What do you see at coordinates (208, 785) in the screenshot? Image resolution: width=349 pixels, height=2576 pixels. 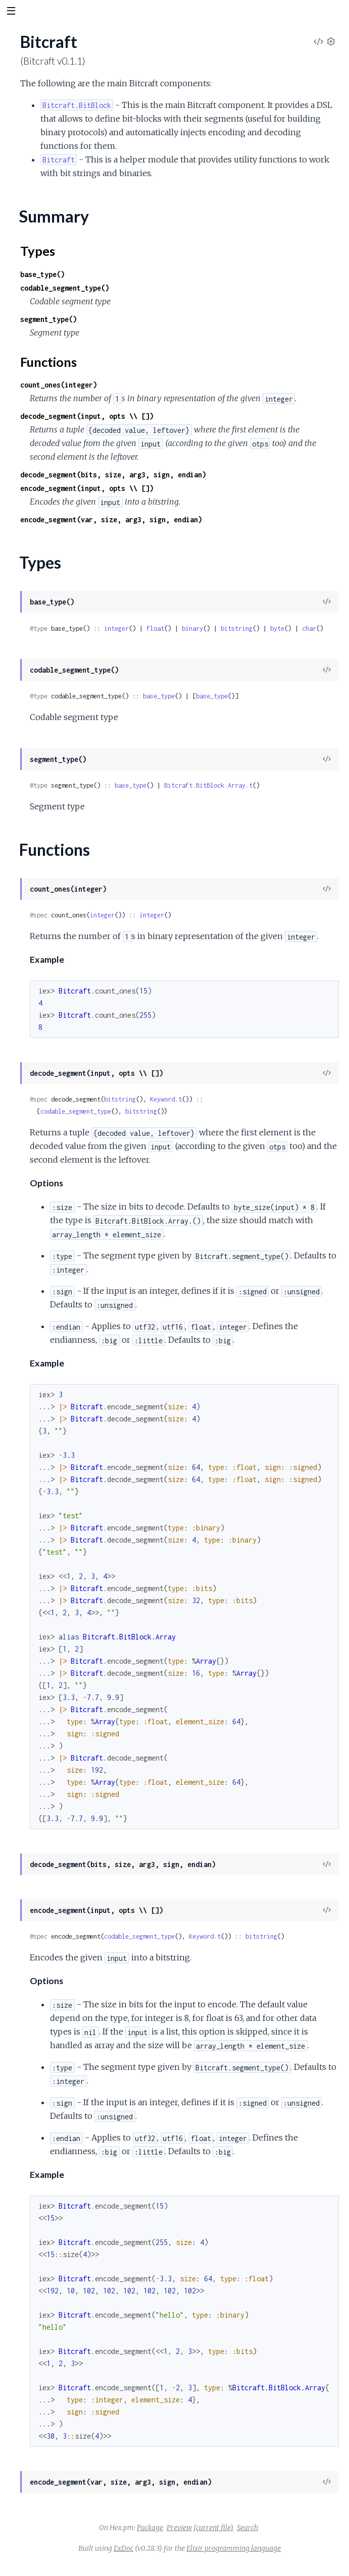 I see `Bitcraft.BitBlock.Array.t` at bounding box center [208, 785].